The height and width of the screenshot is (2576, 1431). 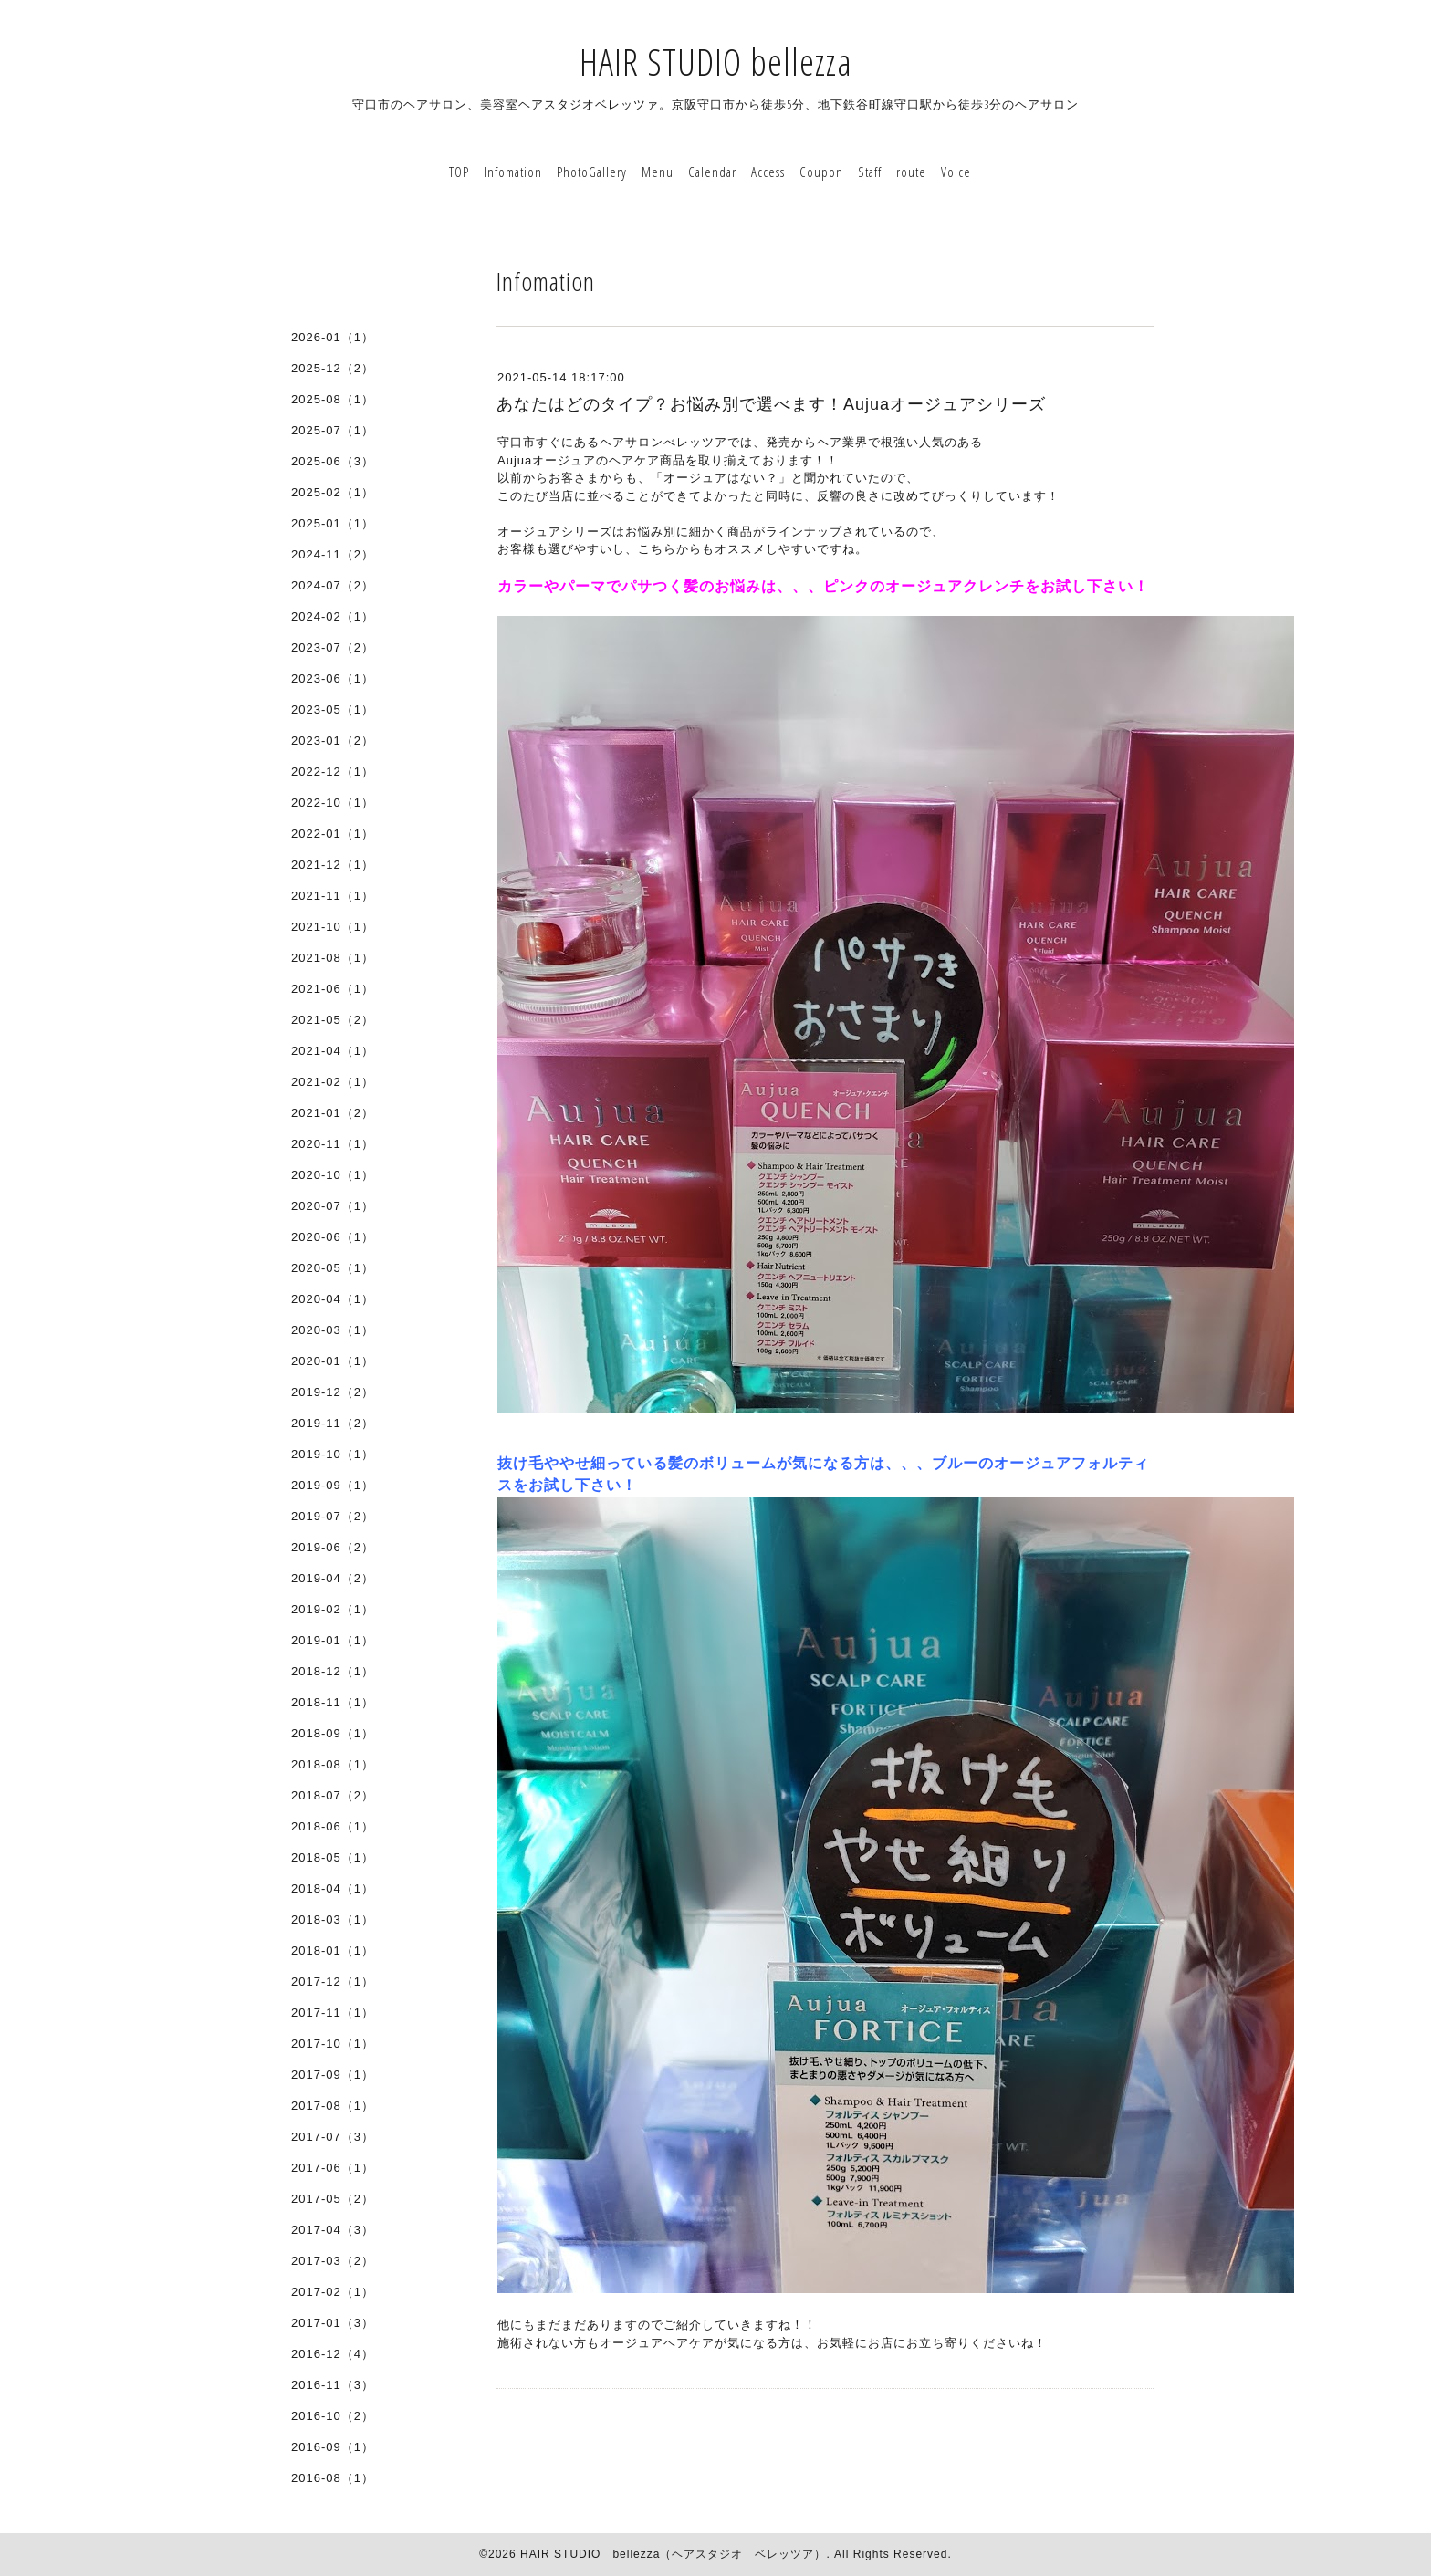 What do you see at coordinates (332, 647) in the screenshot?
I see `2023-07（2）` at bounding box center [332, 647].